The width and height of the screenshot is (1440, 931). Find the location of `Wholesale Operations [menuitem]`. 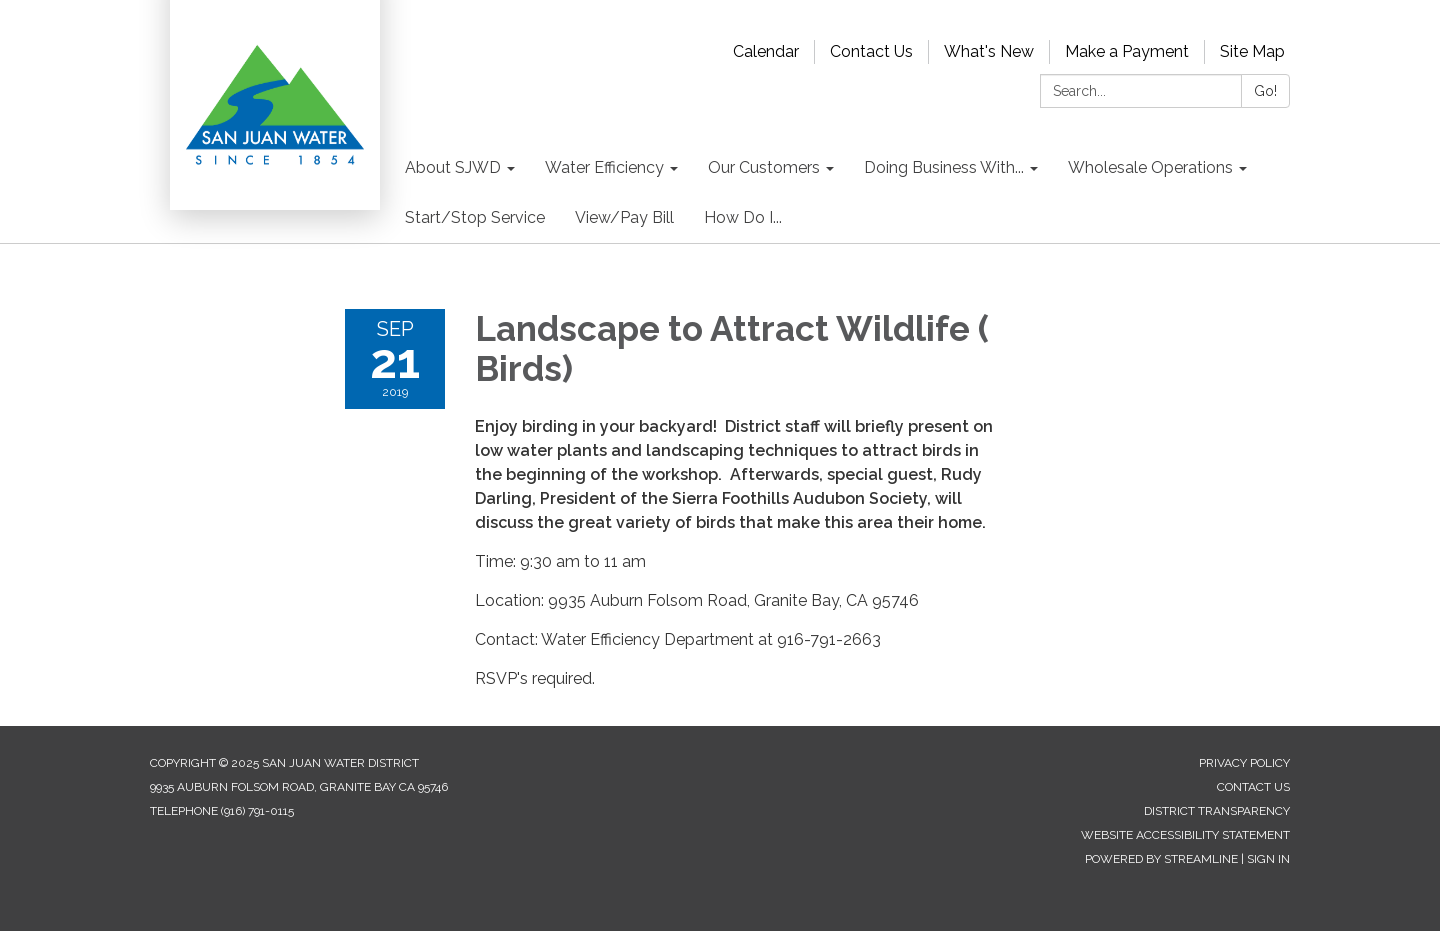

Wholesale Operations [menuitem] is located at coordinates (1150, 167).